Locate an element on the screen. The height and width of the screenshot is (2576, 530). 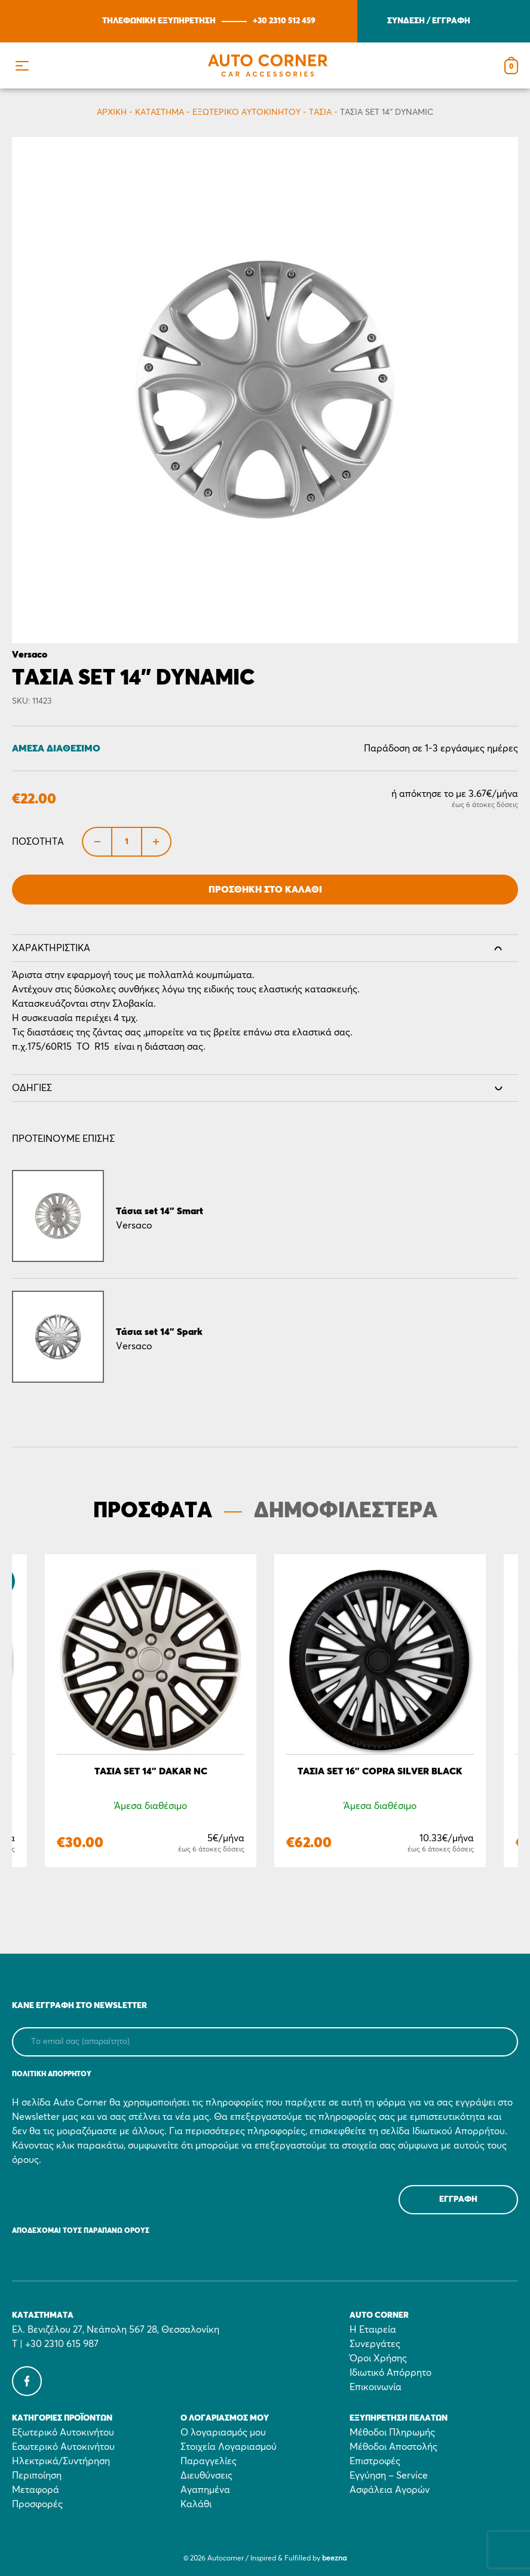
Προσθήκη στο Καλάθι is located at coordinates (265, 889).